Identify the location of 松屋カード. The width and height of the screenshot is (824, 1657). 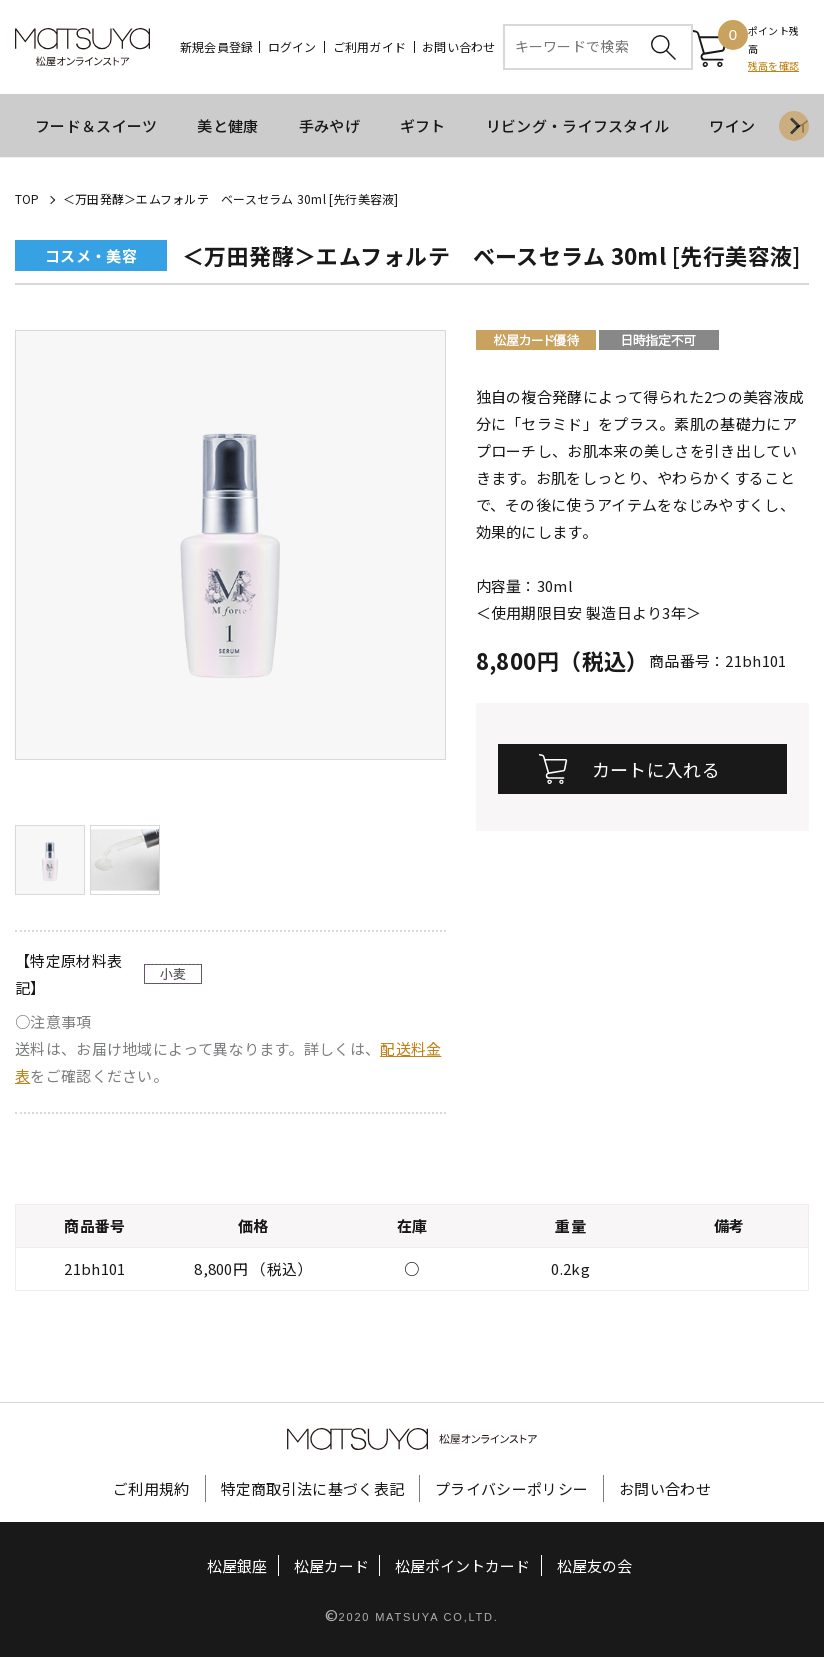
(331, 1564).